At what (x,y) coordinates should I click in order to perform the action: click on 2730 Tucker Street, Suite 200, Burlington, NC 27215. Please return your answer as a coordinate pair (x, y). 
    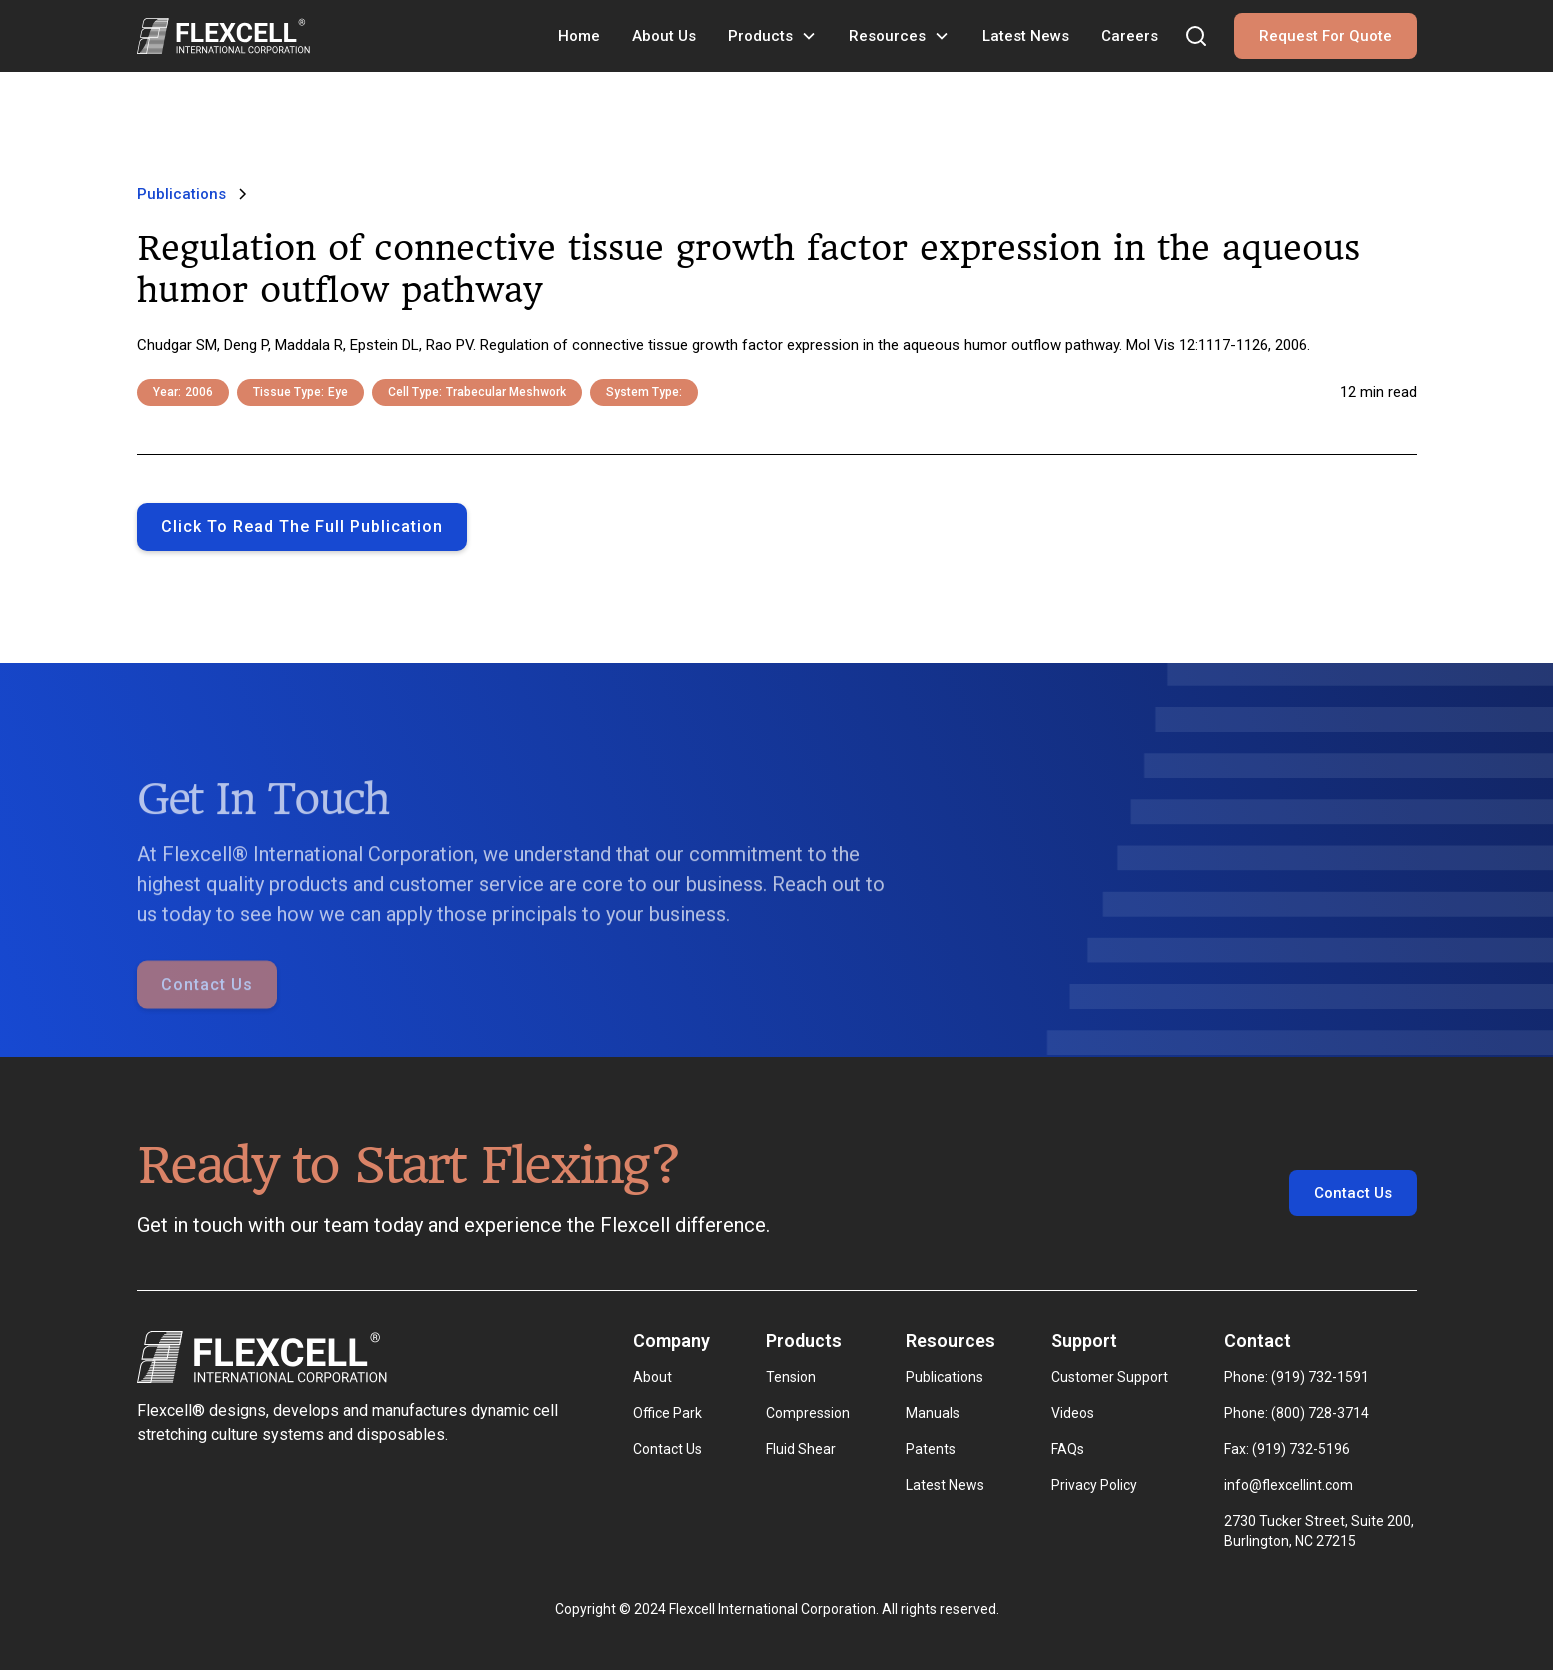
    Looking at the image, I should click on (1320, 1531).